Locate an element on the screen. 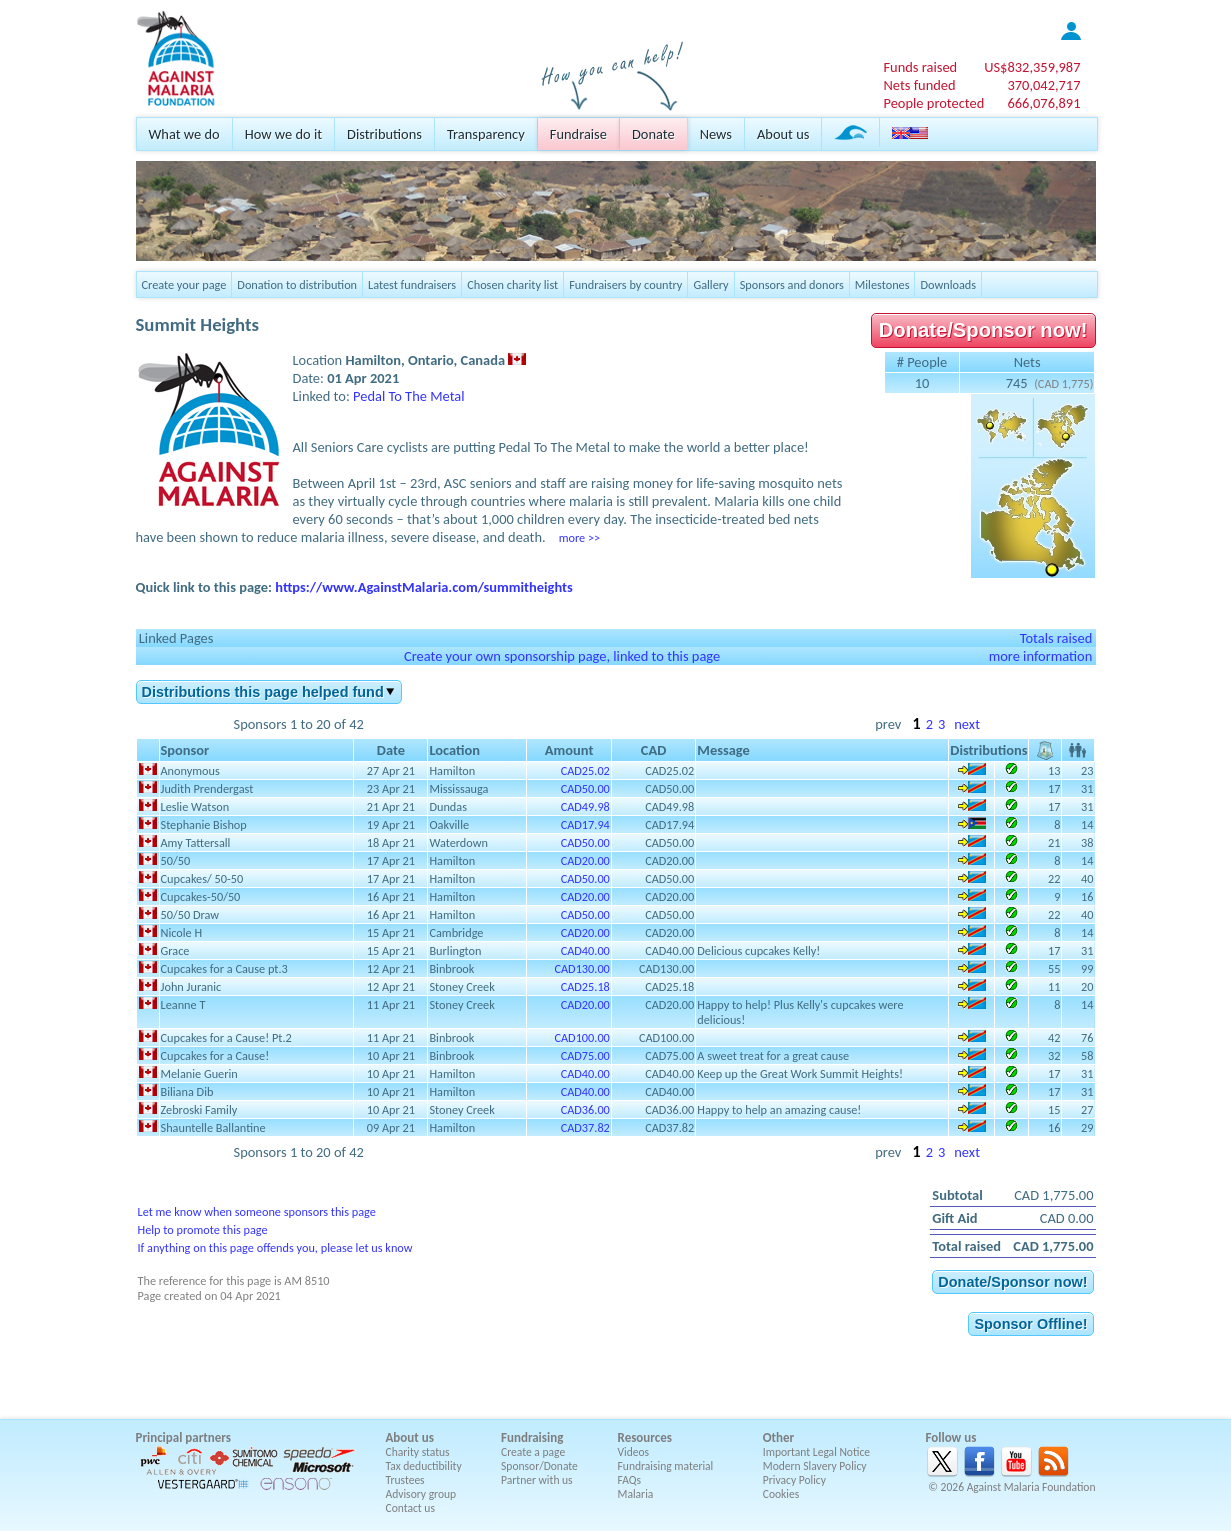  Let me know when someone sponsors this page is located at coordinates (257, 1211).